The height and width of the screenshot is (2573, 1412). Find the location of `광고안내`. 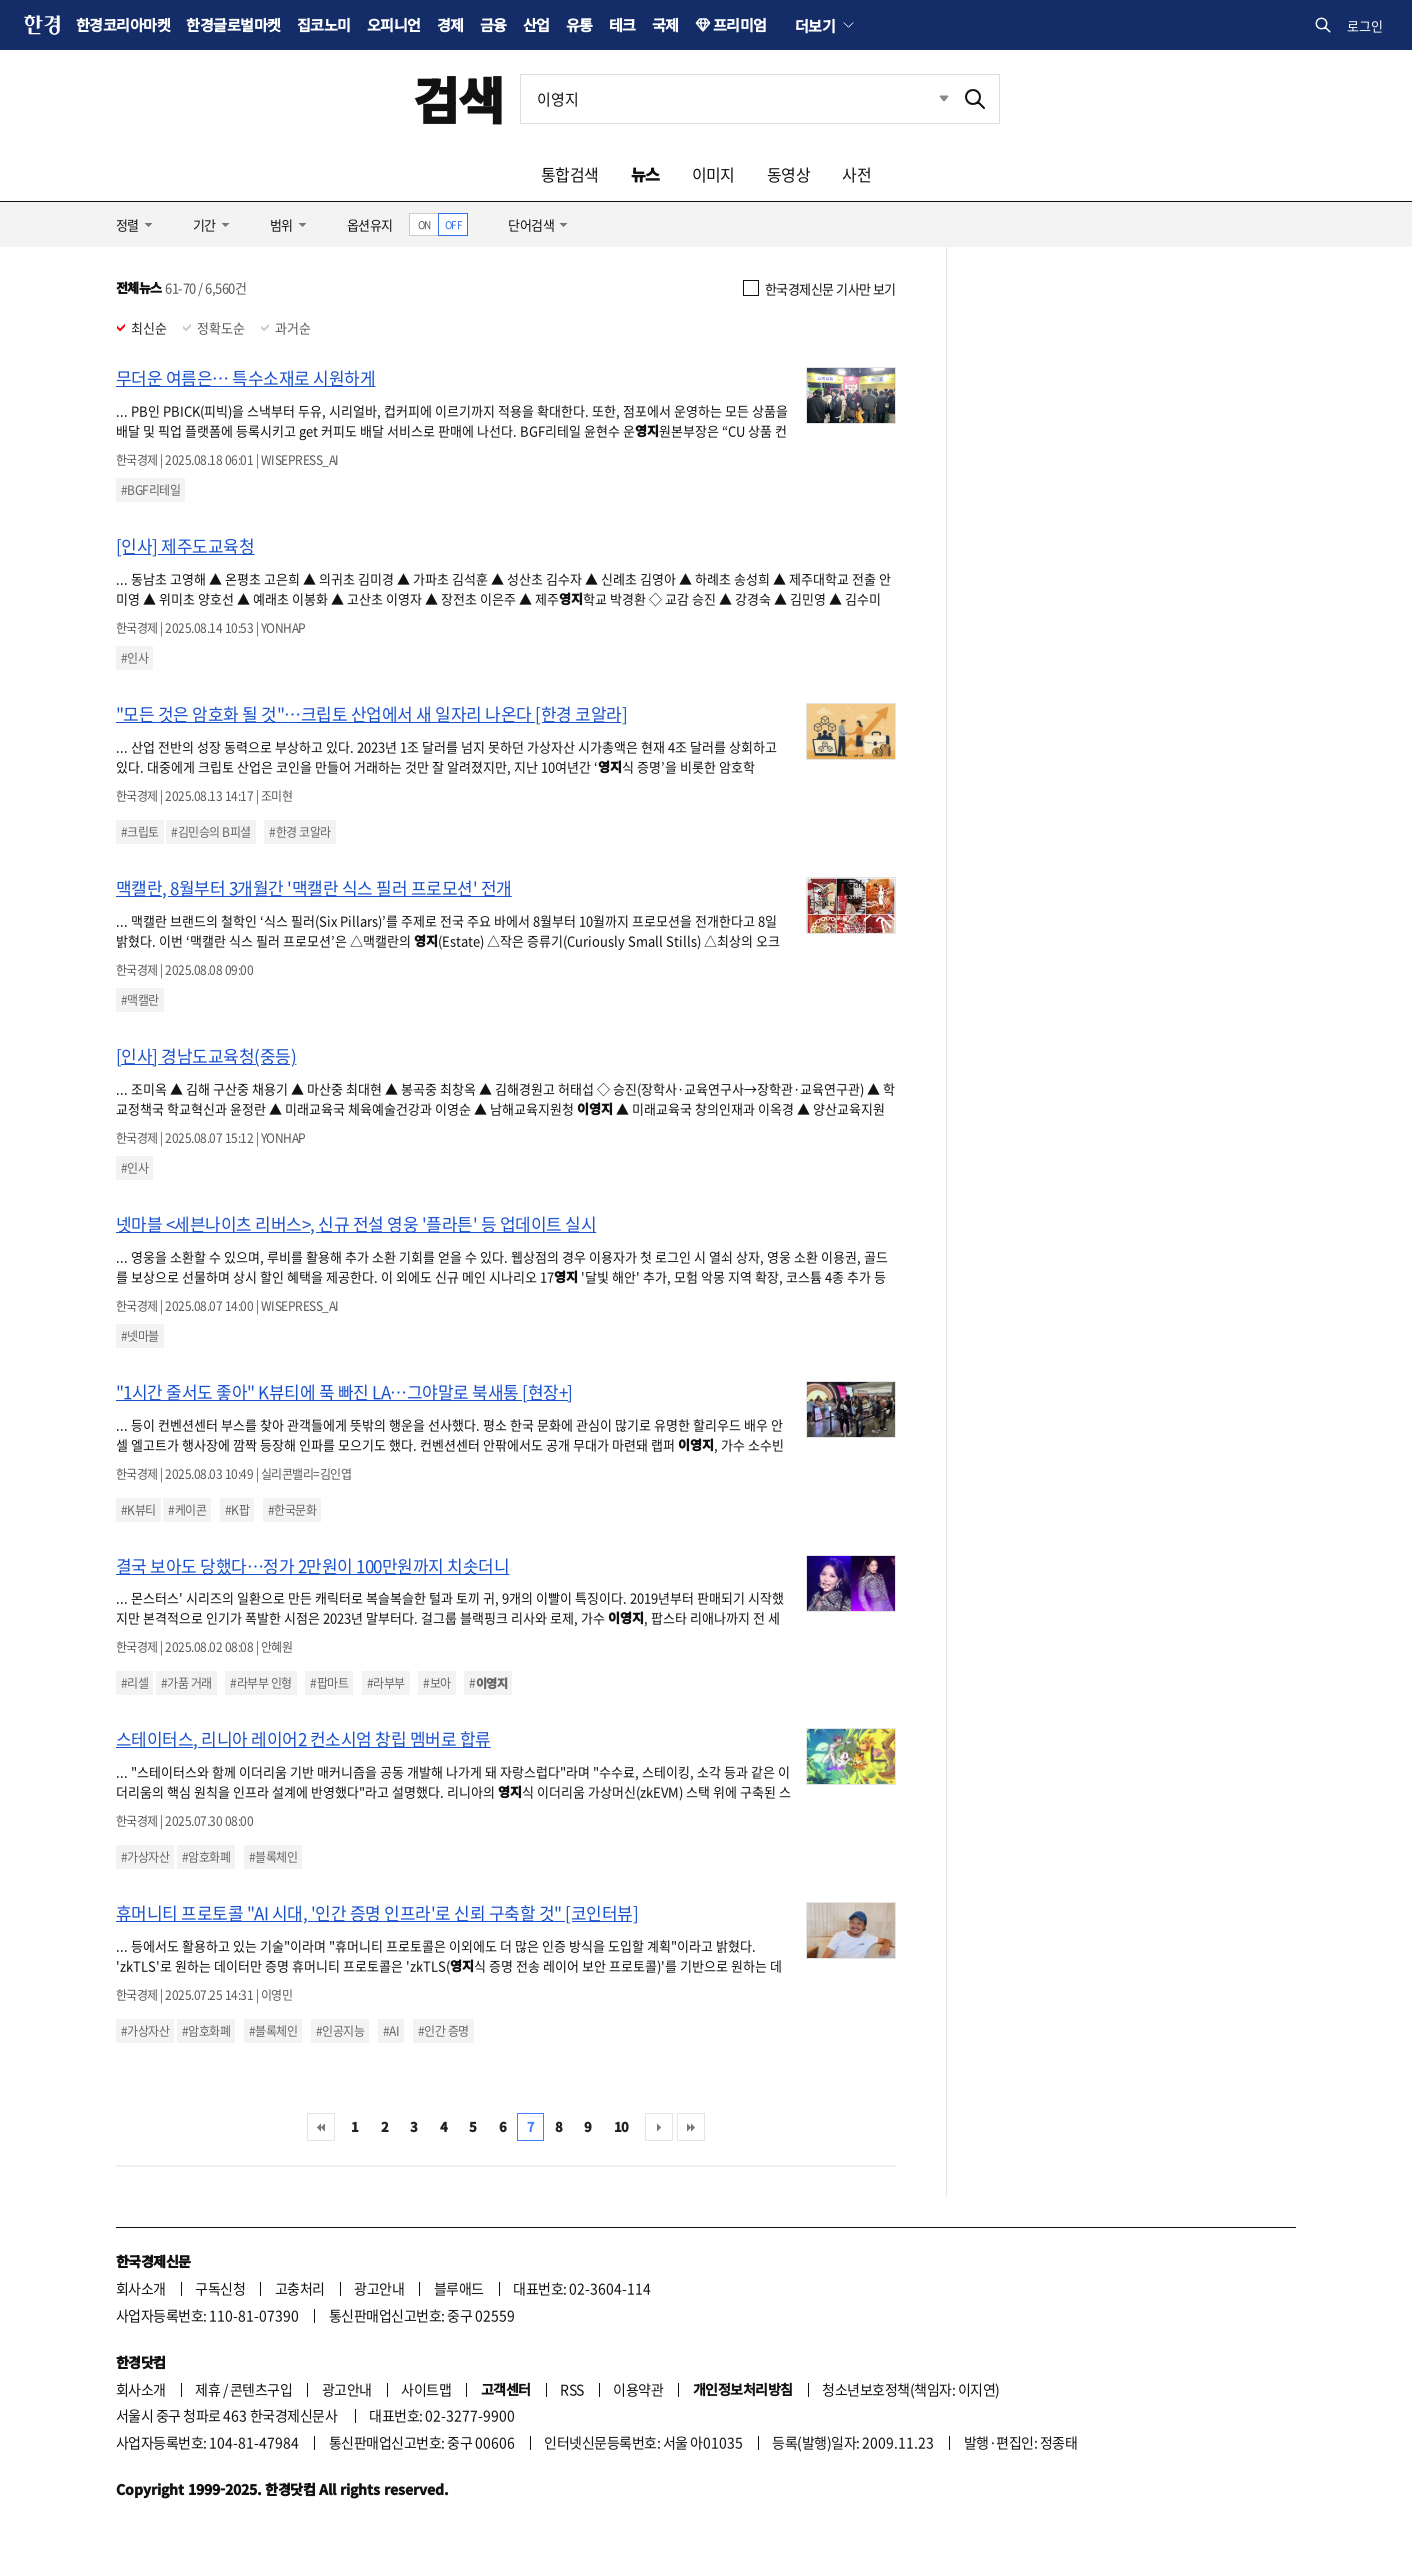

광고안내 is located at coordinates (379, 2288).